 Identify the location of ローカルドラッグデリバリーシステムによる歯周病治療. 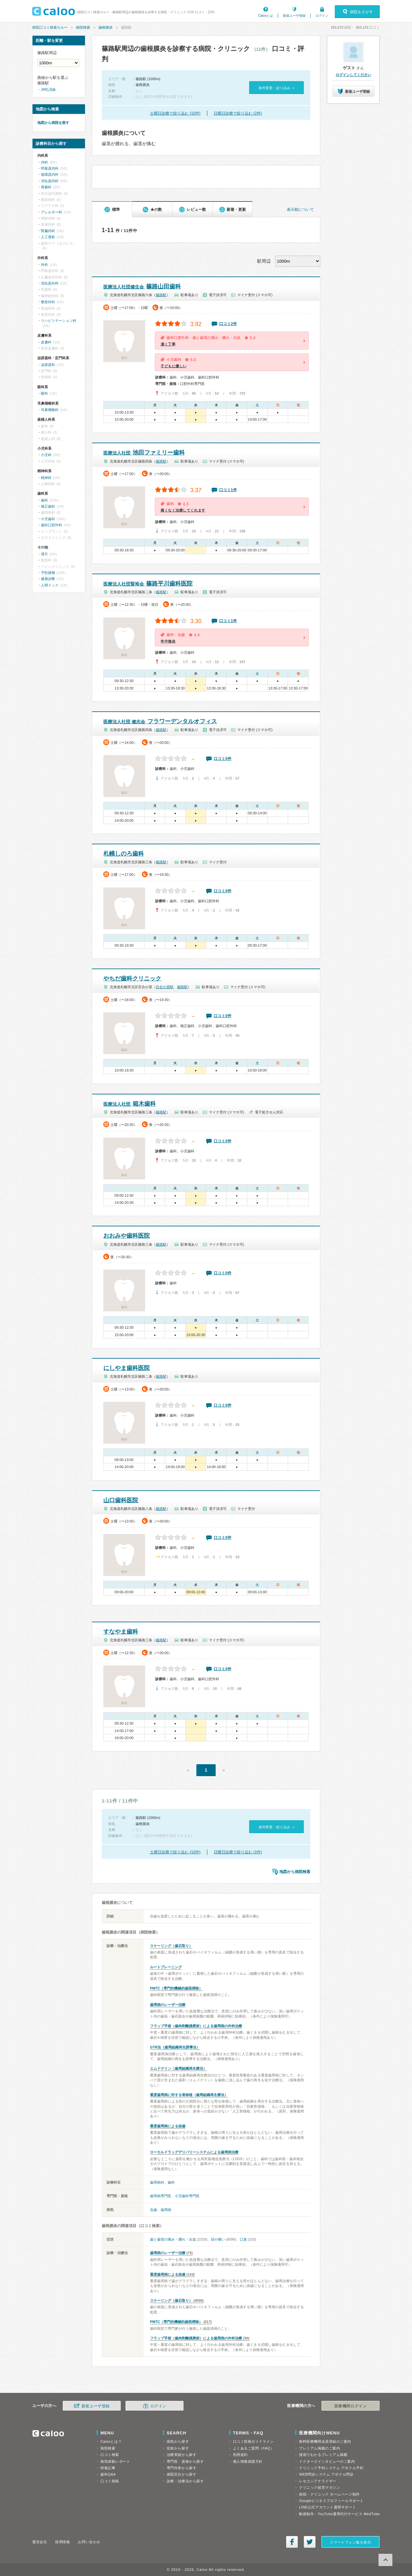
(194, 2152).